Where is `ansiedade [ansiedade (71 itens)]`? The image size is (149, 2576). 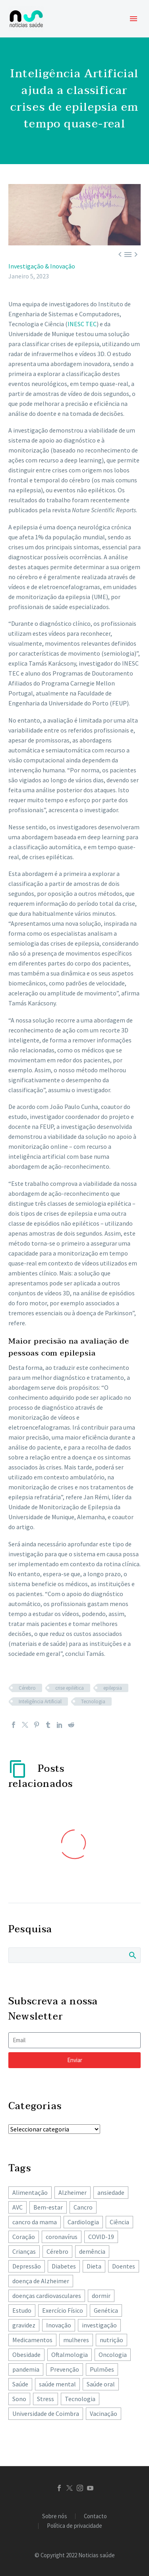
ansiedade [ansiedade (71 itens)] is located at coordinates (110, 2192).